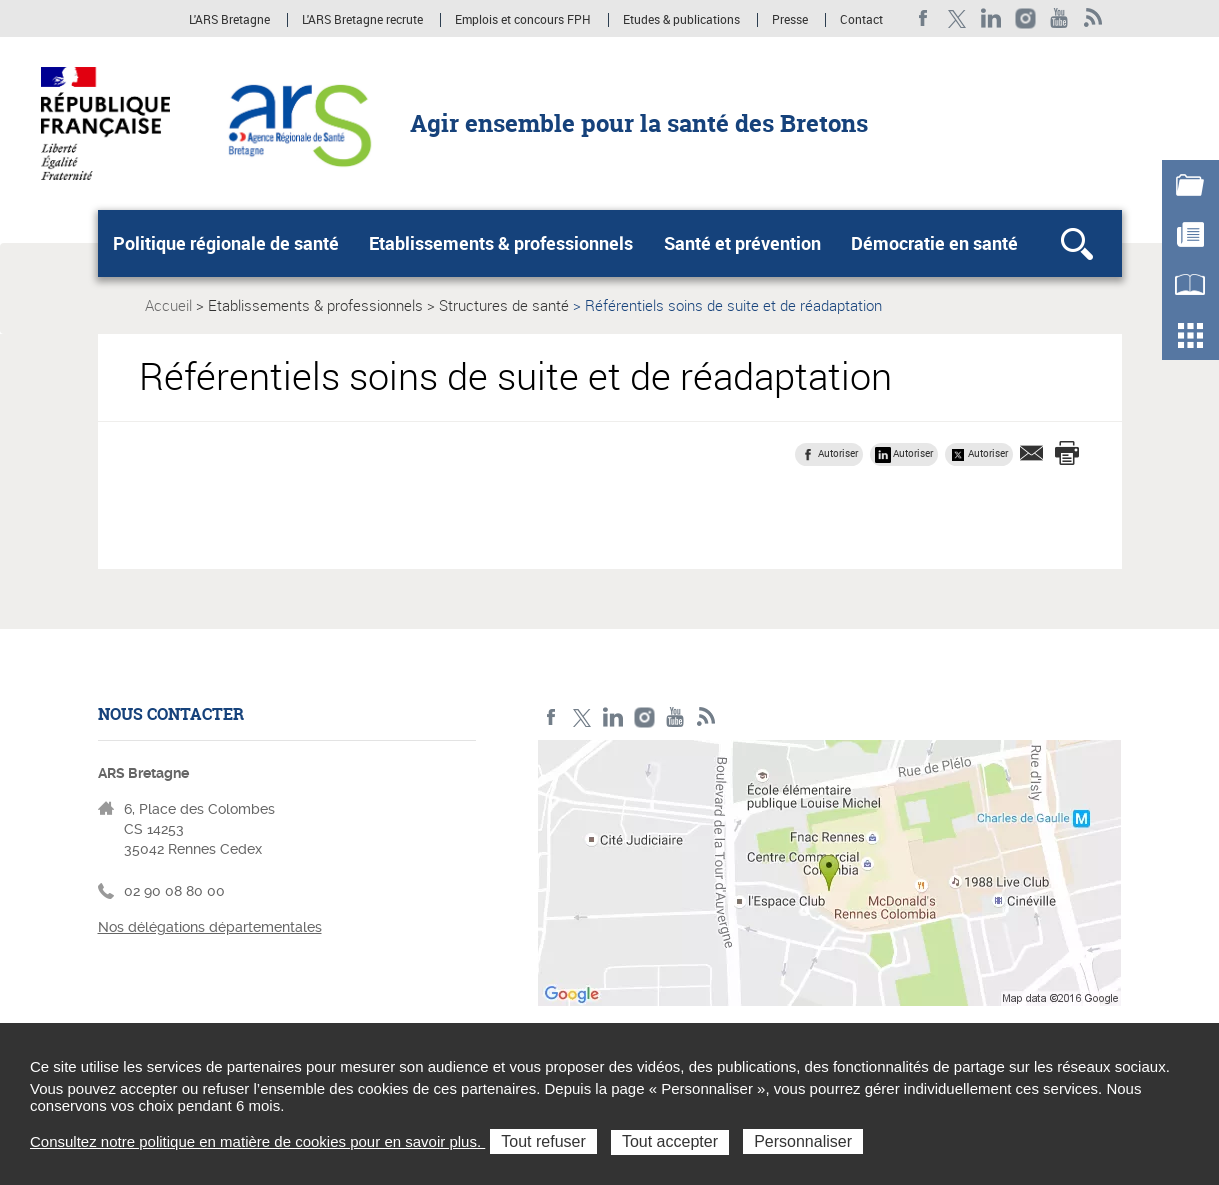 The image size is (1219, 1185). Describe the element at coordinates (229, 20) in the screenshot. I see `L'ARS Bretagne` at that location.